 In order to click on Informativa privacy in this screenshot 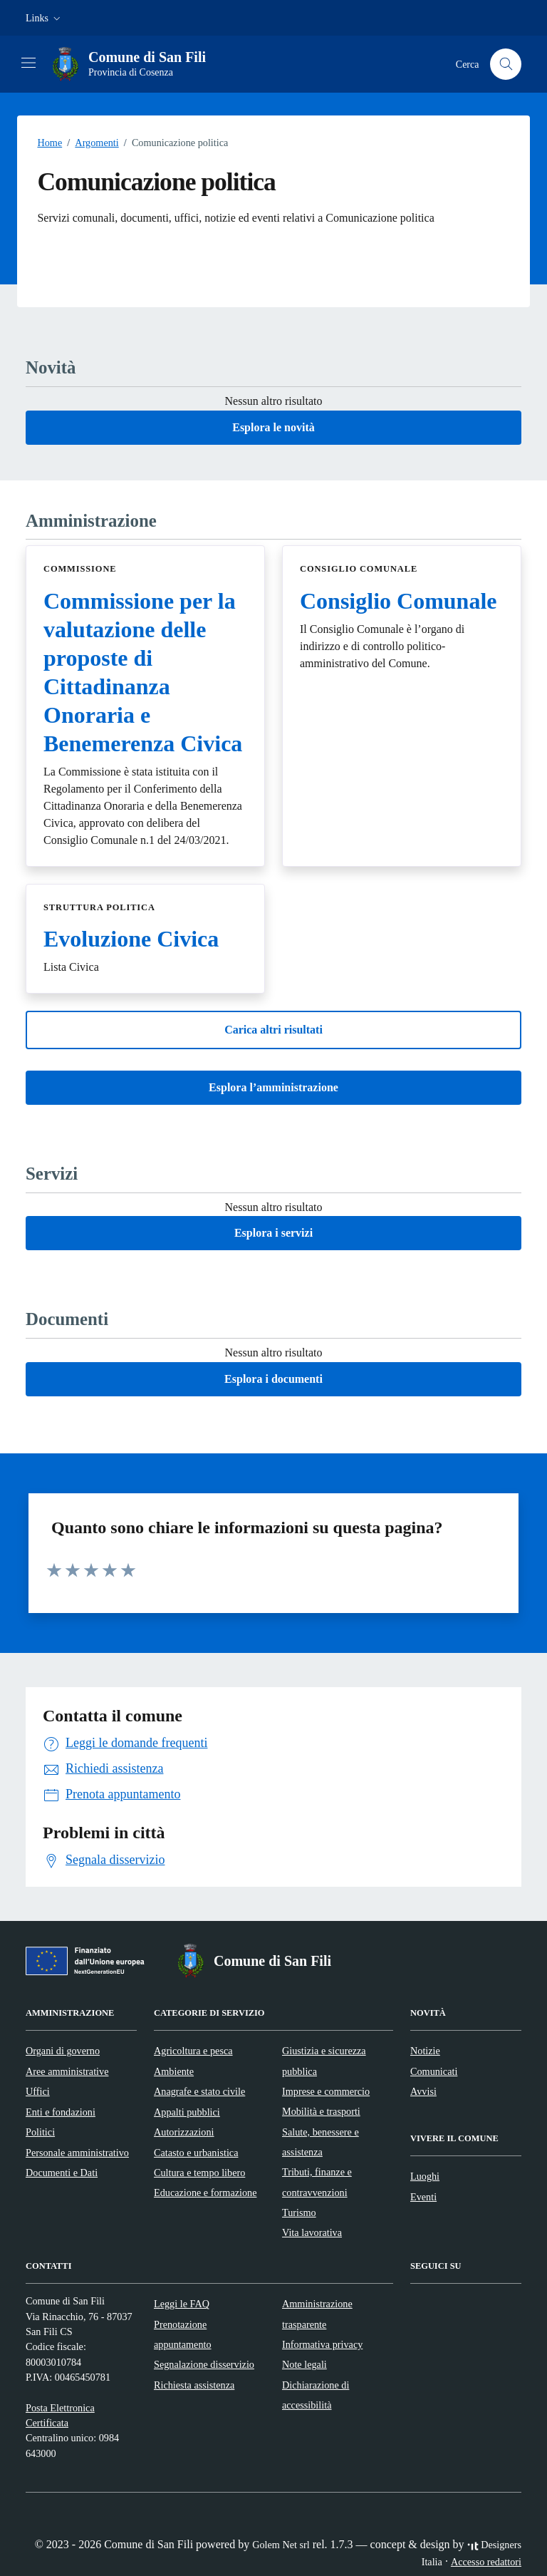, I will do `click(322, 2344)`.